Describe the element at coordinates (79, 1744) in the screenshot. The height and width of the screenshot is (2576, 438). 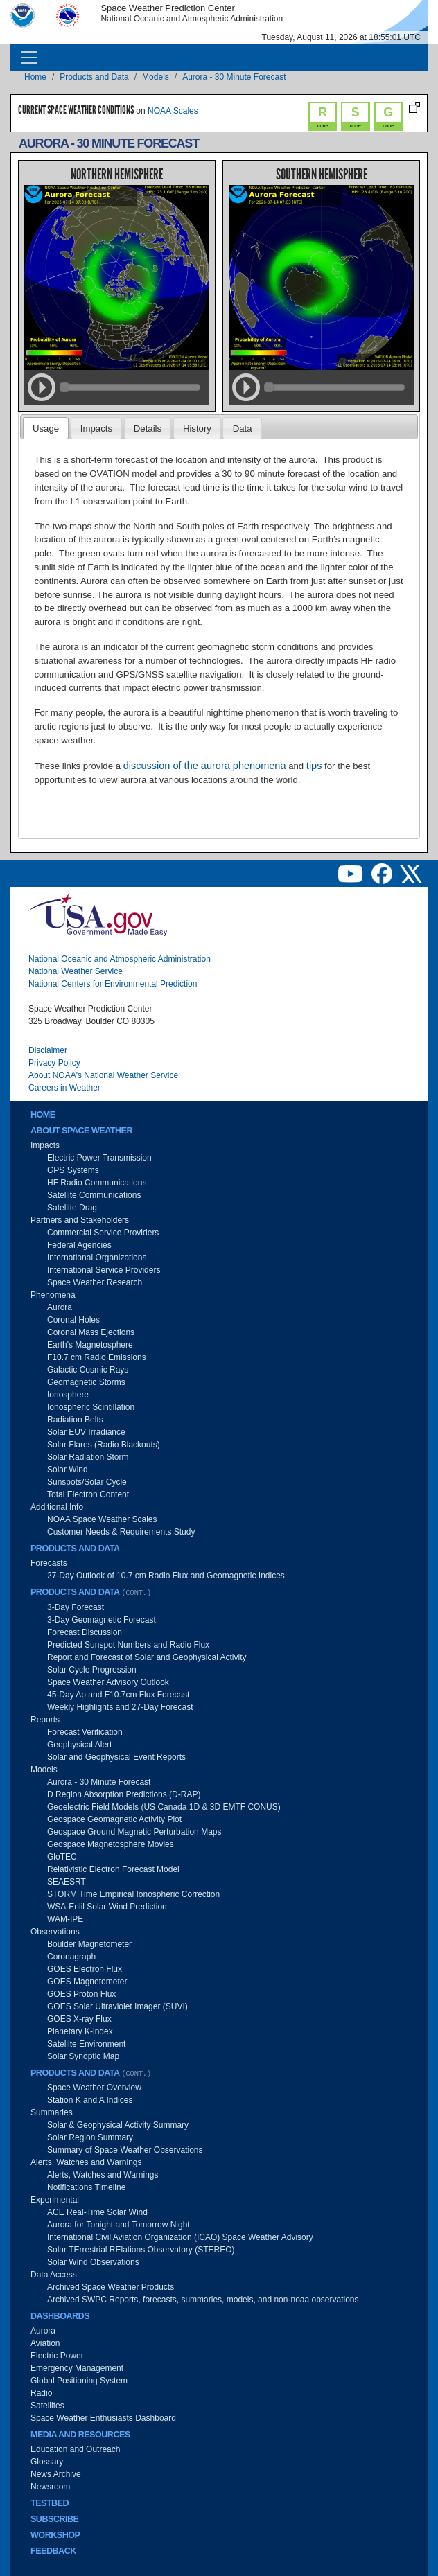
I see `Geophysical Alert` at that location.